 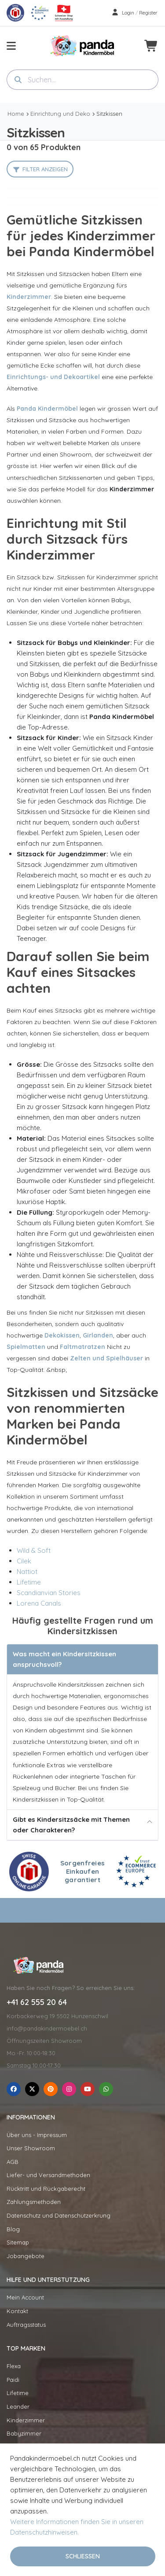 What do you see at coordinates (26, 2420) in the screenshot?
I see `Kinderzimmer` at bounding box center [26, 2420].